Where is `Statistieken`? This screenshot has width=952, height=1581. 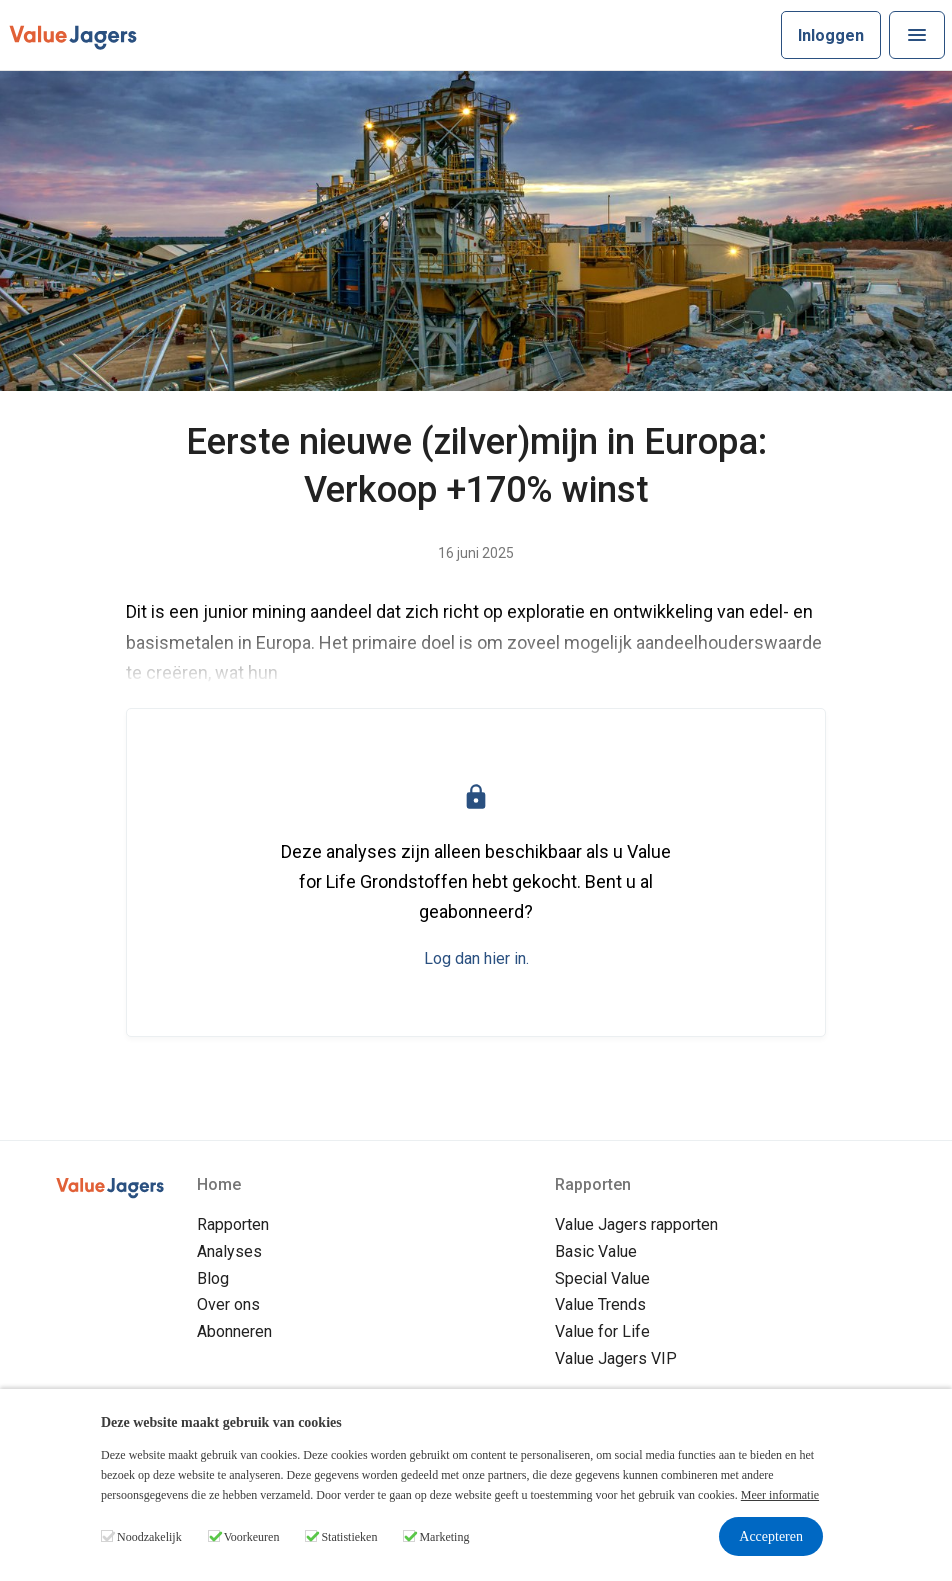 Statistieken is located at coordinates (349, 1537).